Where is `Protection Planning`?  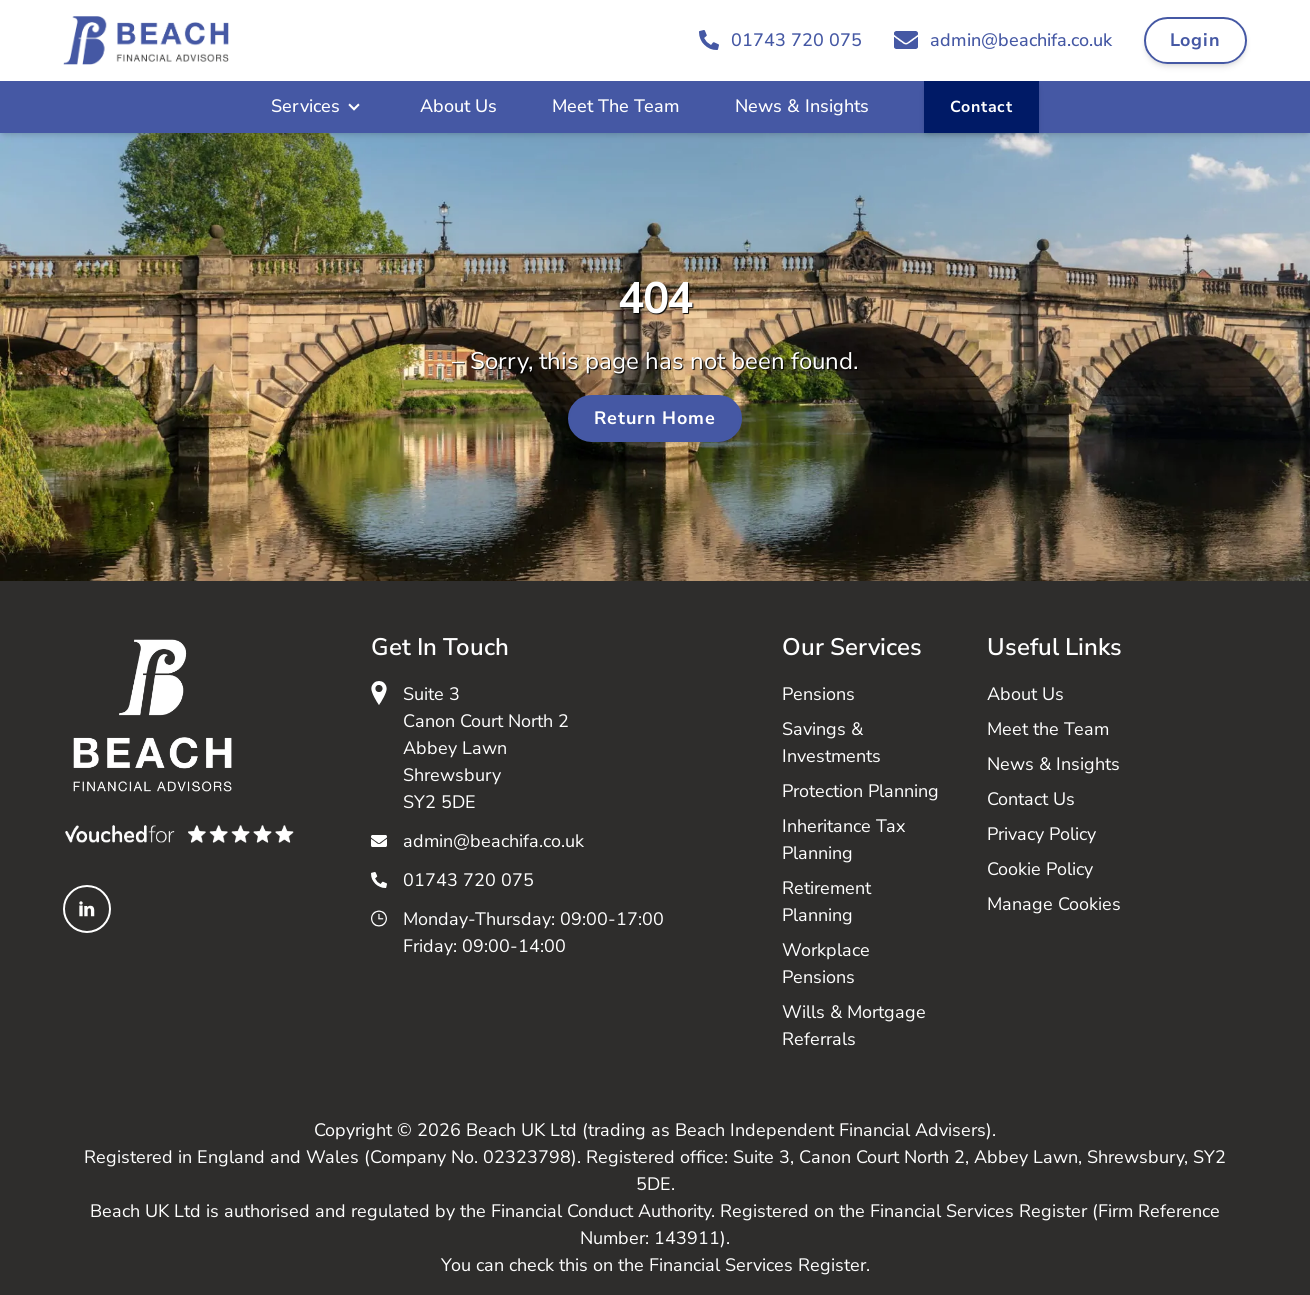
Protection Planning is located at coordinates (860, 791).